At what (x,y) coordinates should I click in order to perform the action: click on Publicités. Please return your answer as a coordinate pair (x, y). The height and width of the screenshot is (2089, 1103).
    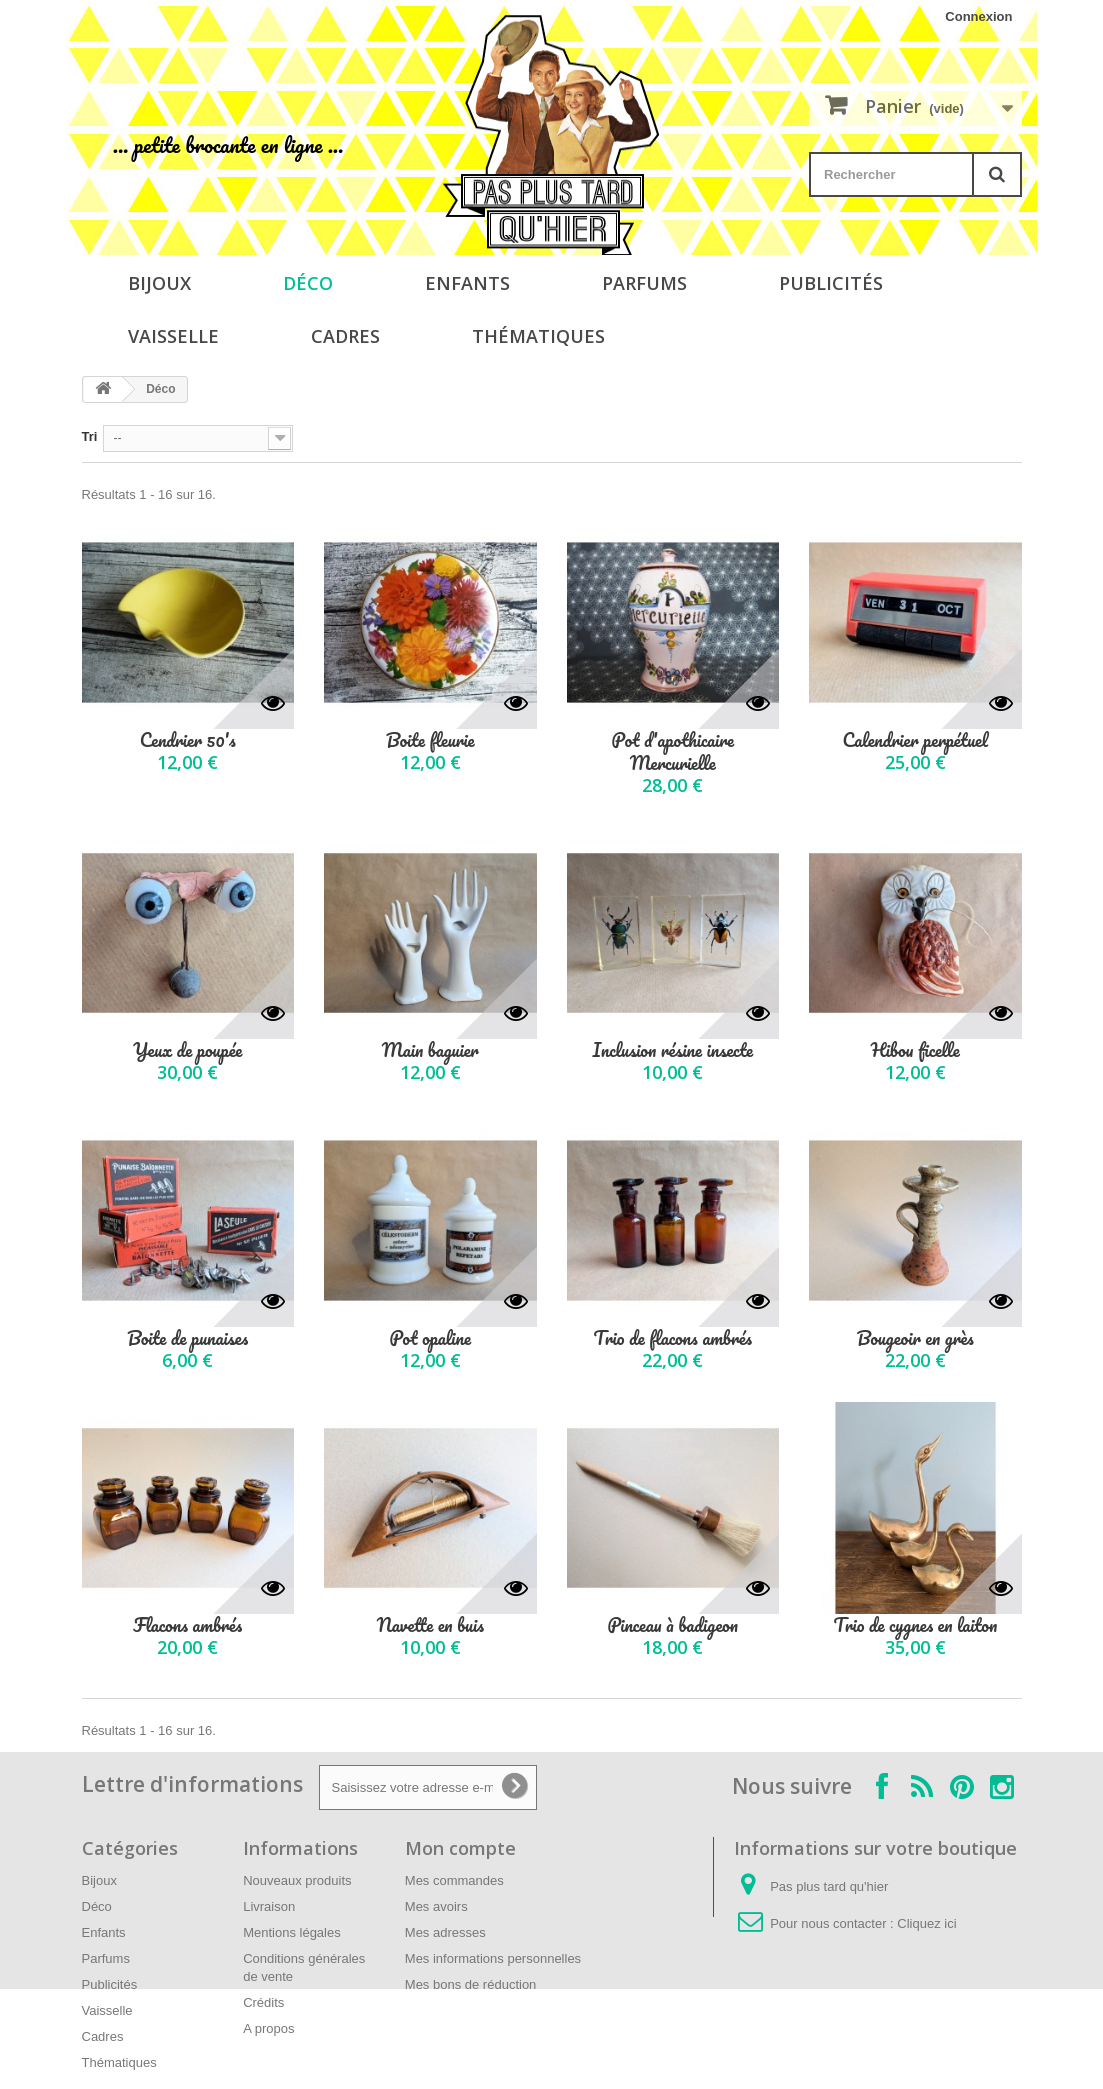
    Looking at the image, I should click on (831, 283).